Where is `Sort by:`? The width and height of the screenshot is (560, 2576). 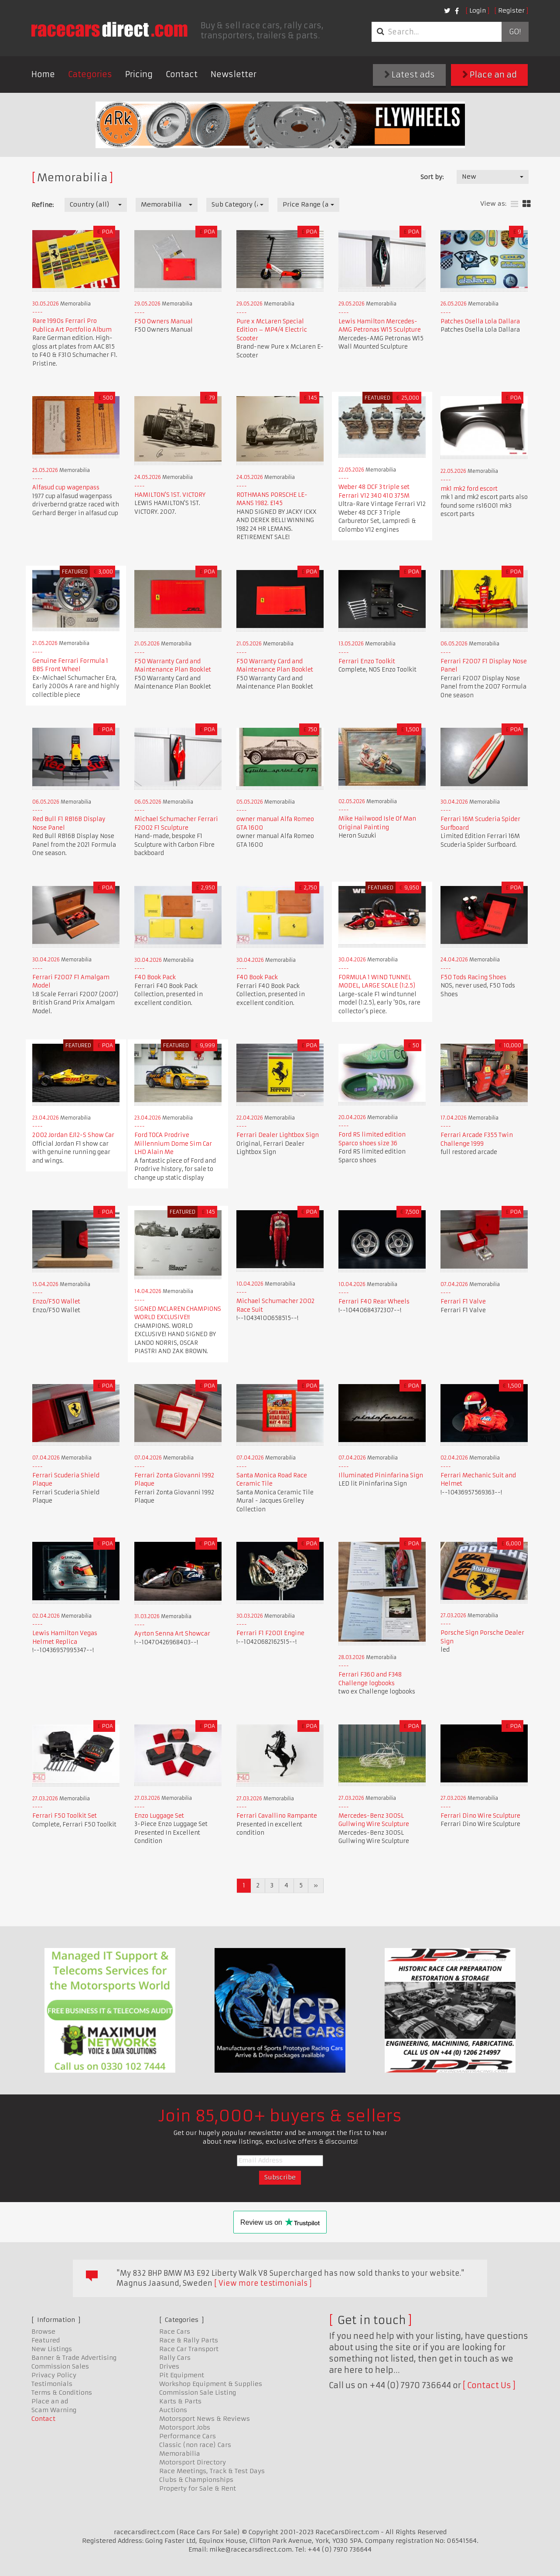 Sort by: is located at coordinates (432, 177).